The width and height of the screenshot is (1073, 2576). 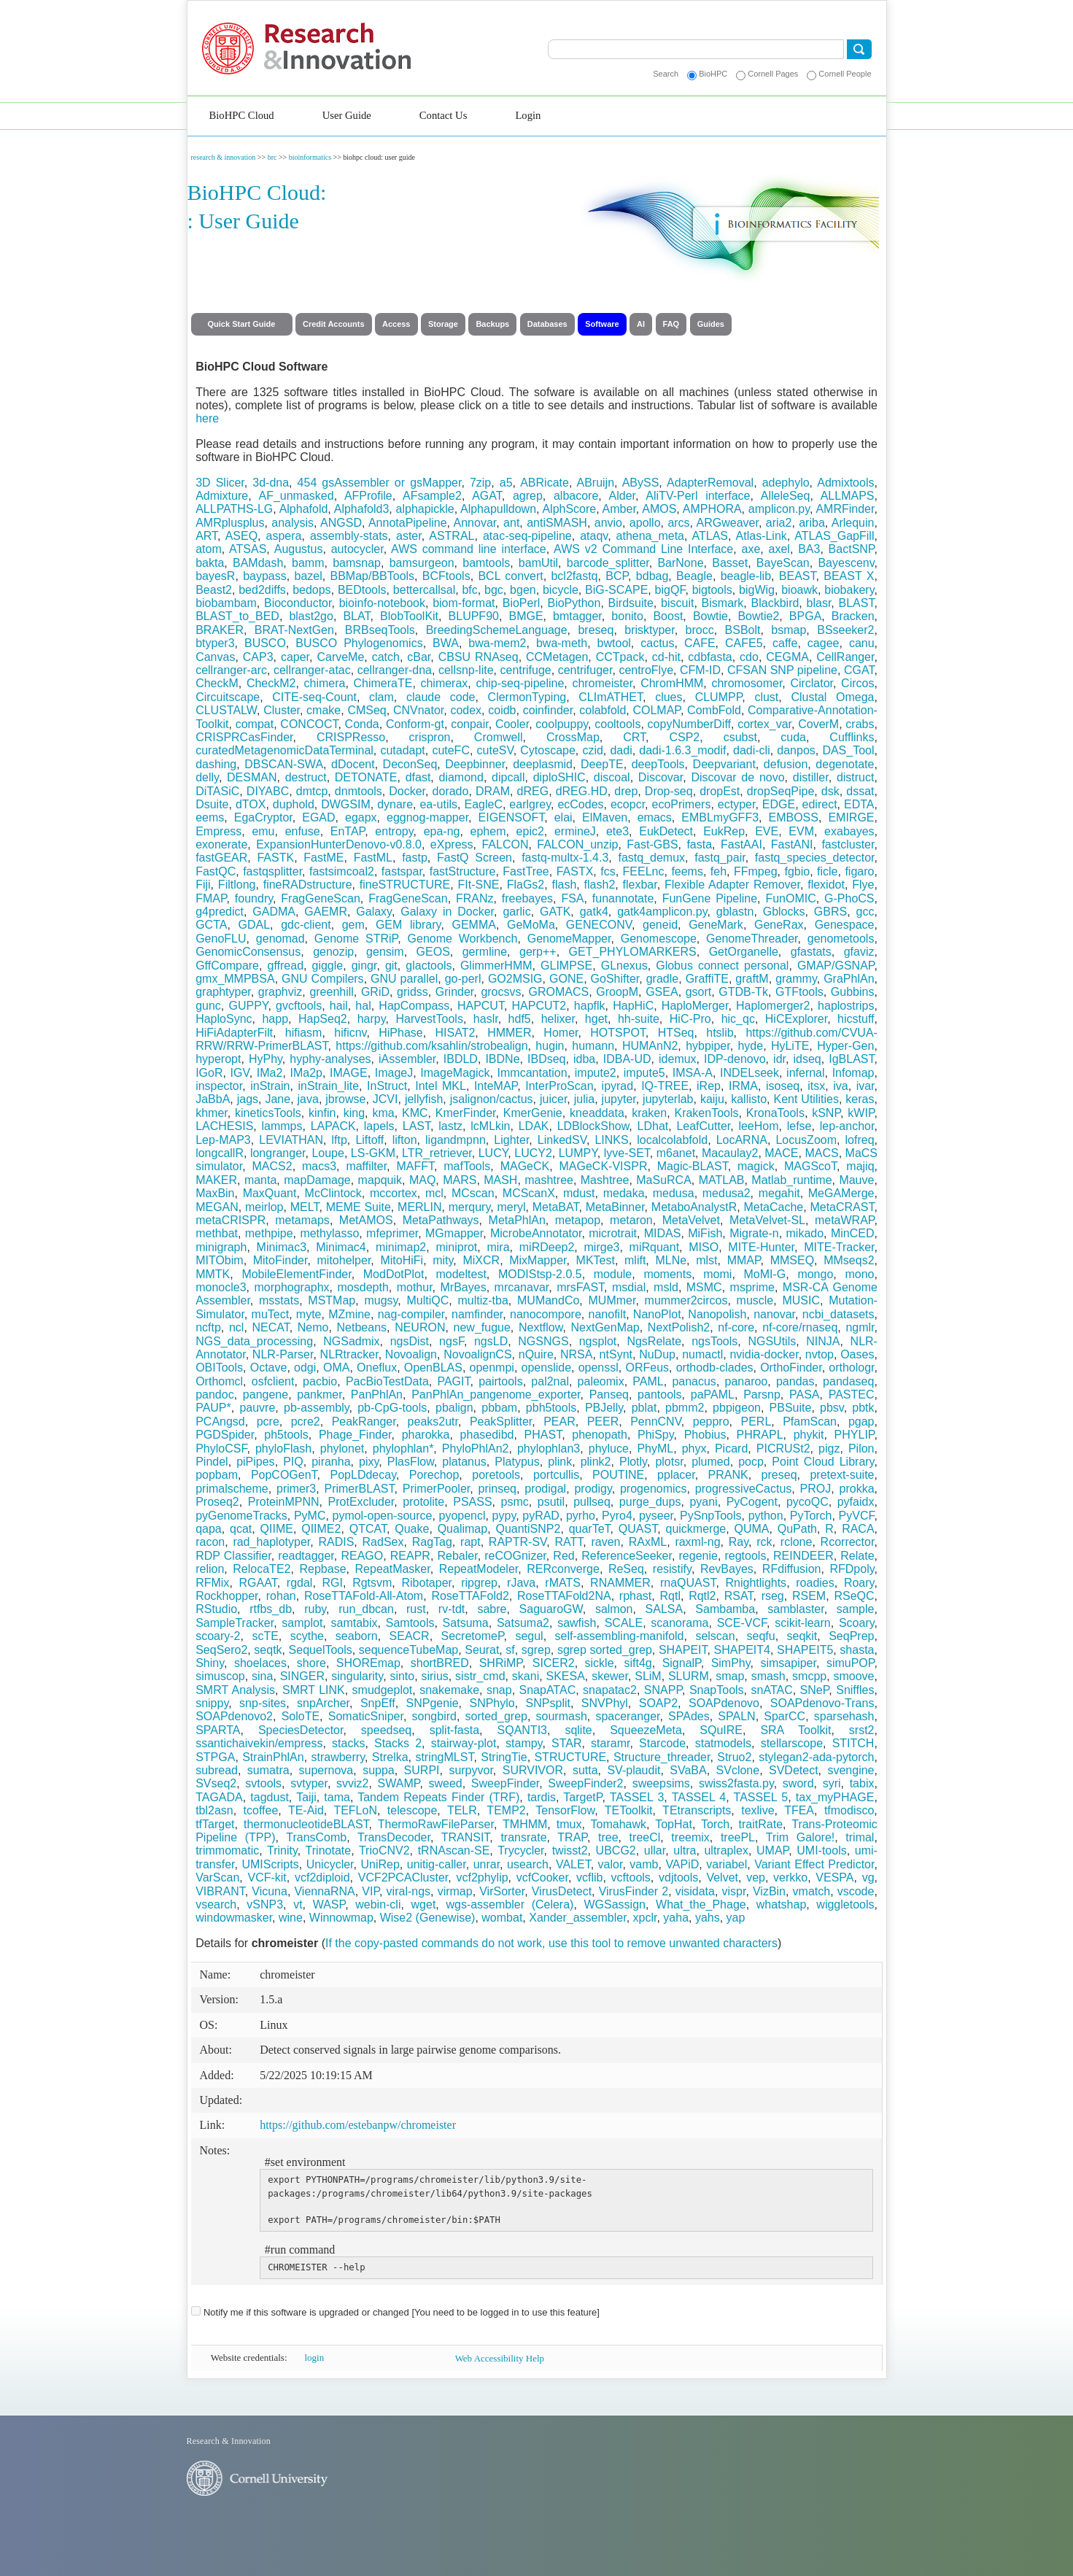 I want to click on bwtool, so click(x=614, y=643).